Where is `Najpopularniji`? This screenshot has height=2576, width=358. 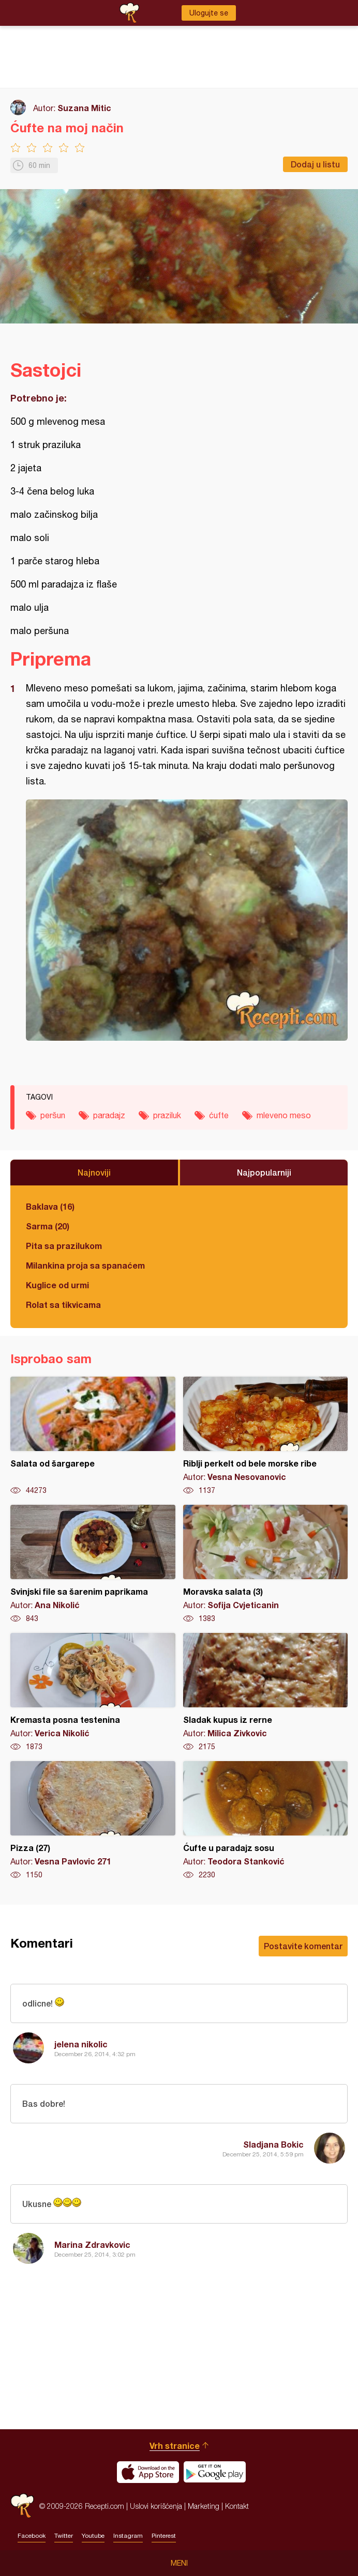 Najpopularniji is located at coordinates (264, 1172).